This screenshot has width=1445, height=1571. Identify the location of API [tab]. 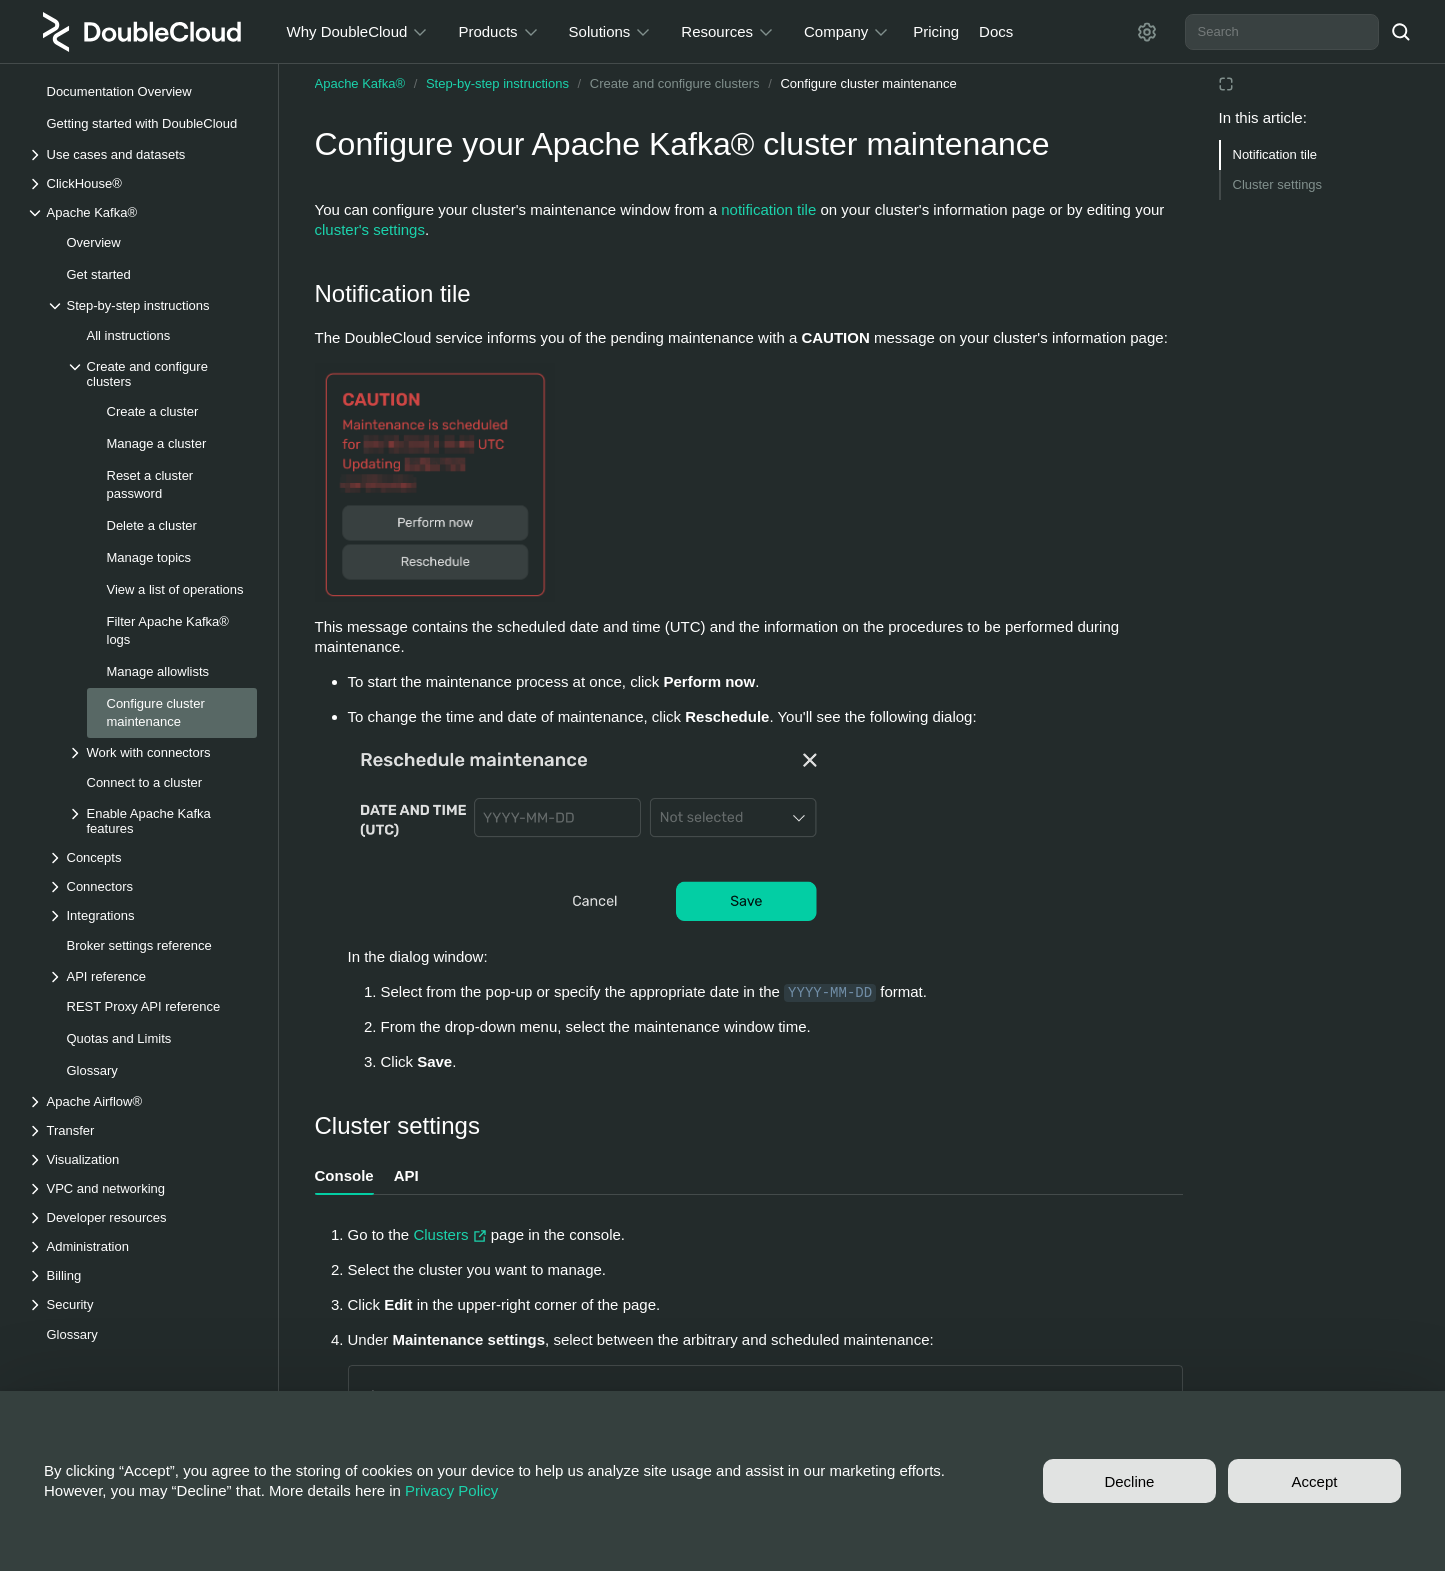
(406, 1175).